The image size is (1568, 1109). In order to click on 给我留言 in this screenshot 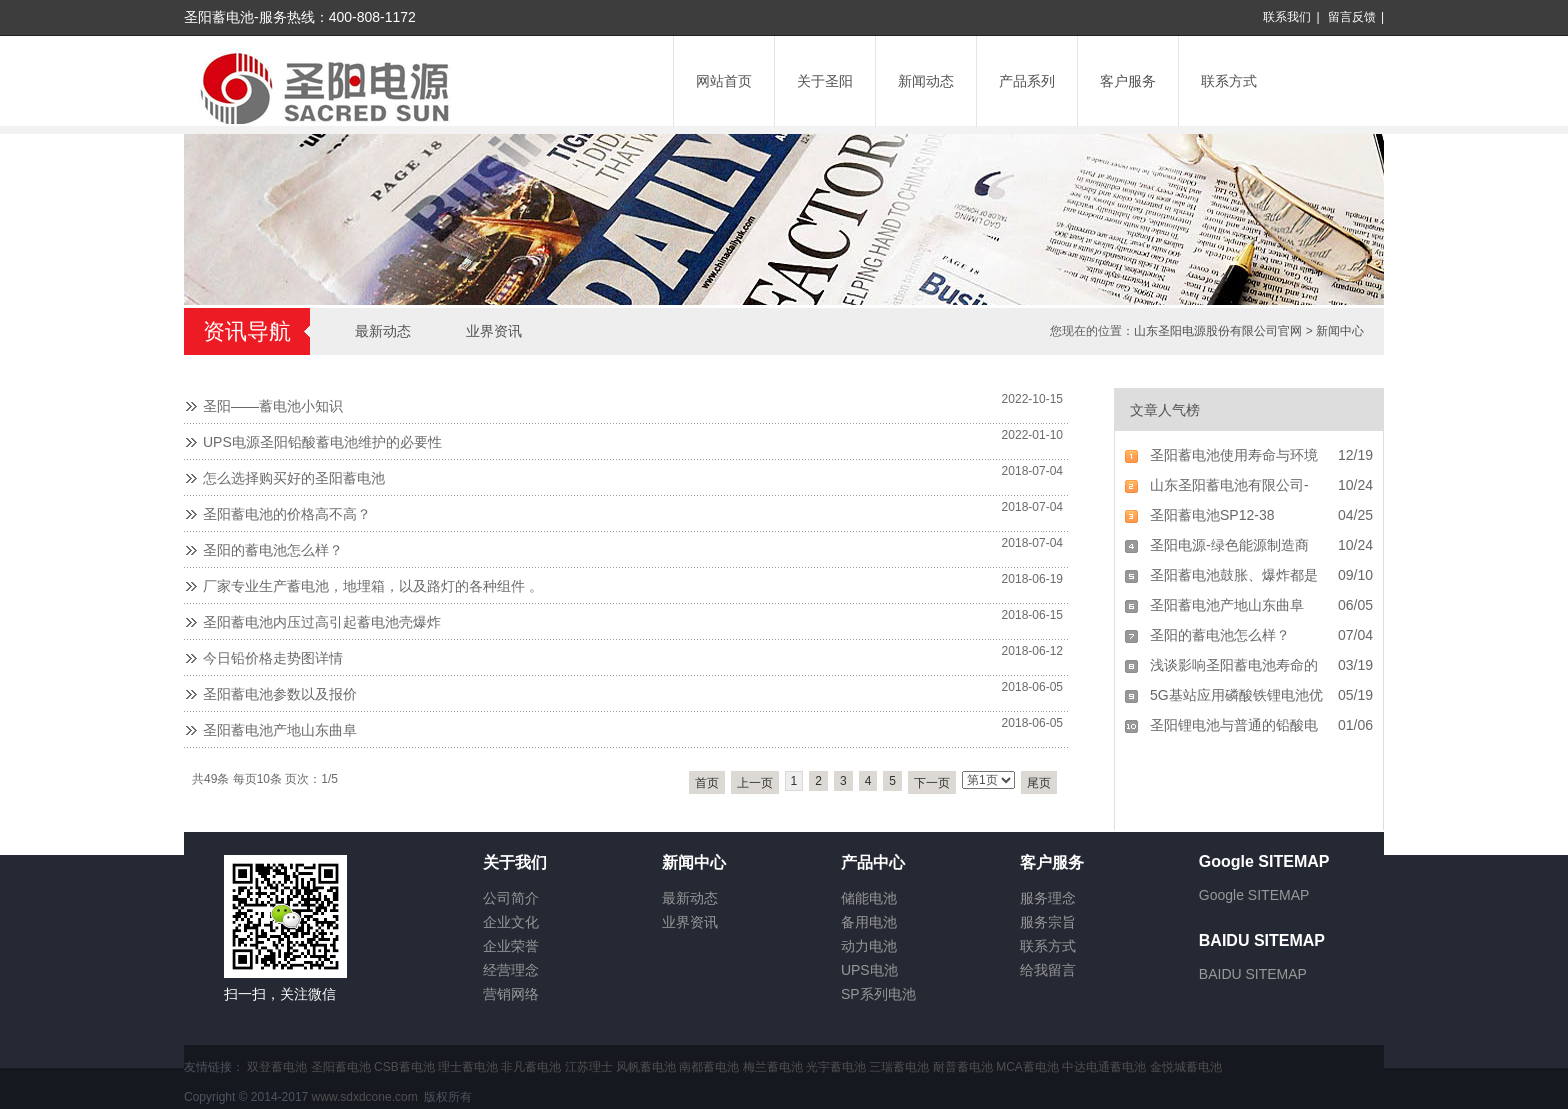, I will do `click(1048, 970)`.